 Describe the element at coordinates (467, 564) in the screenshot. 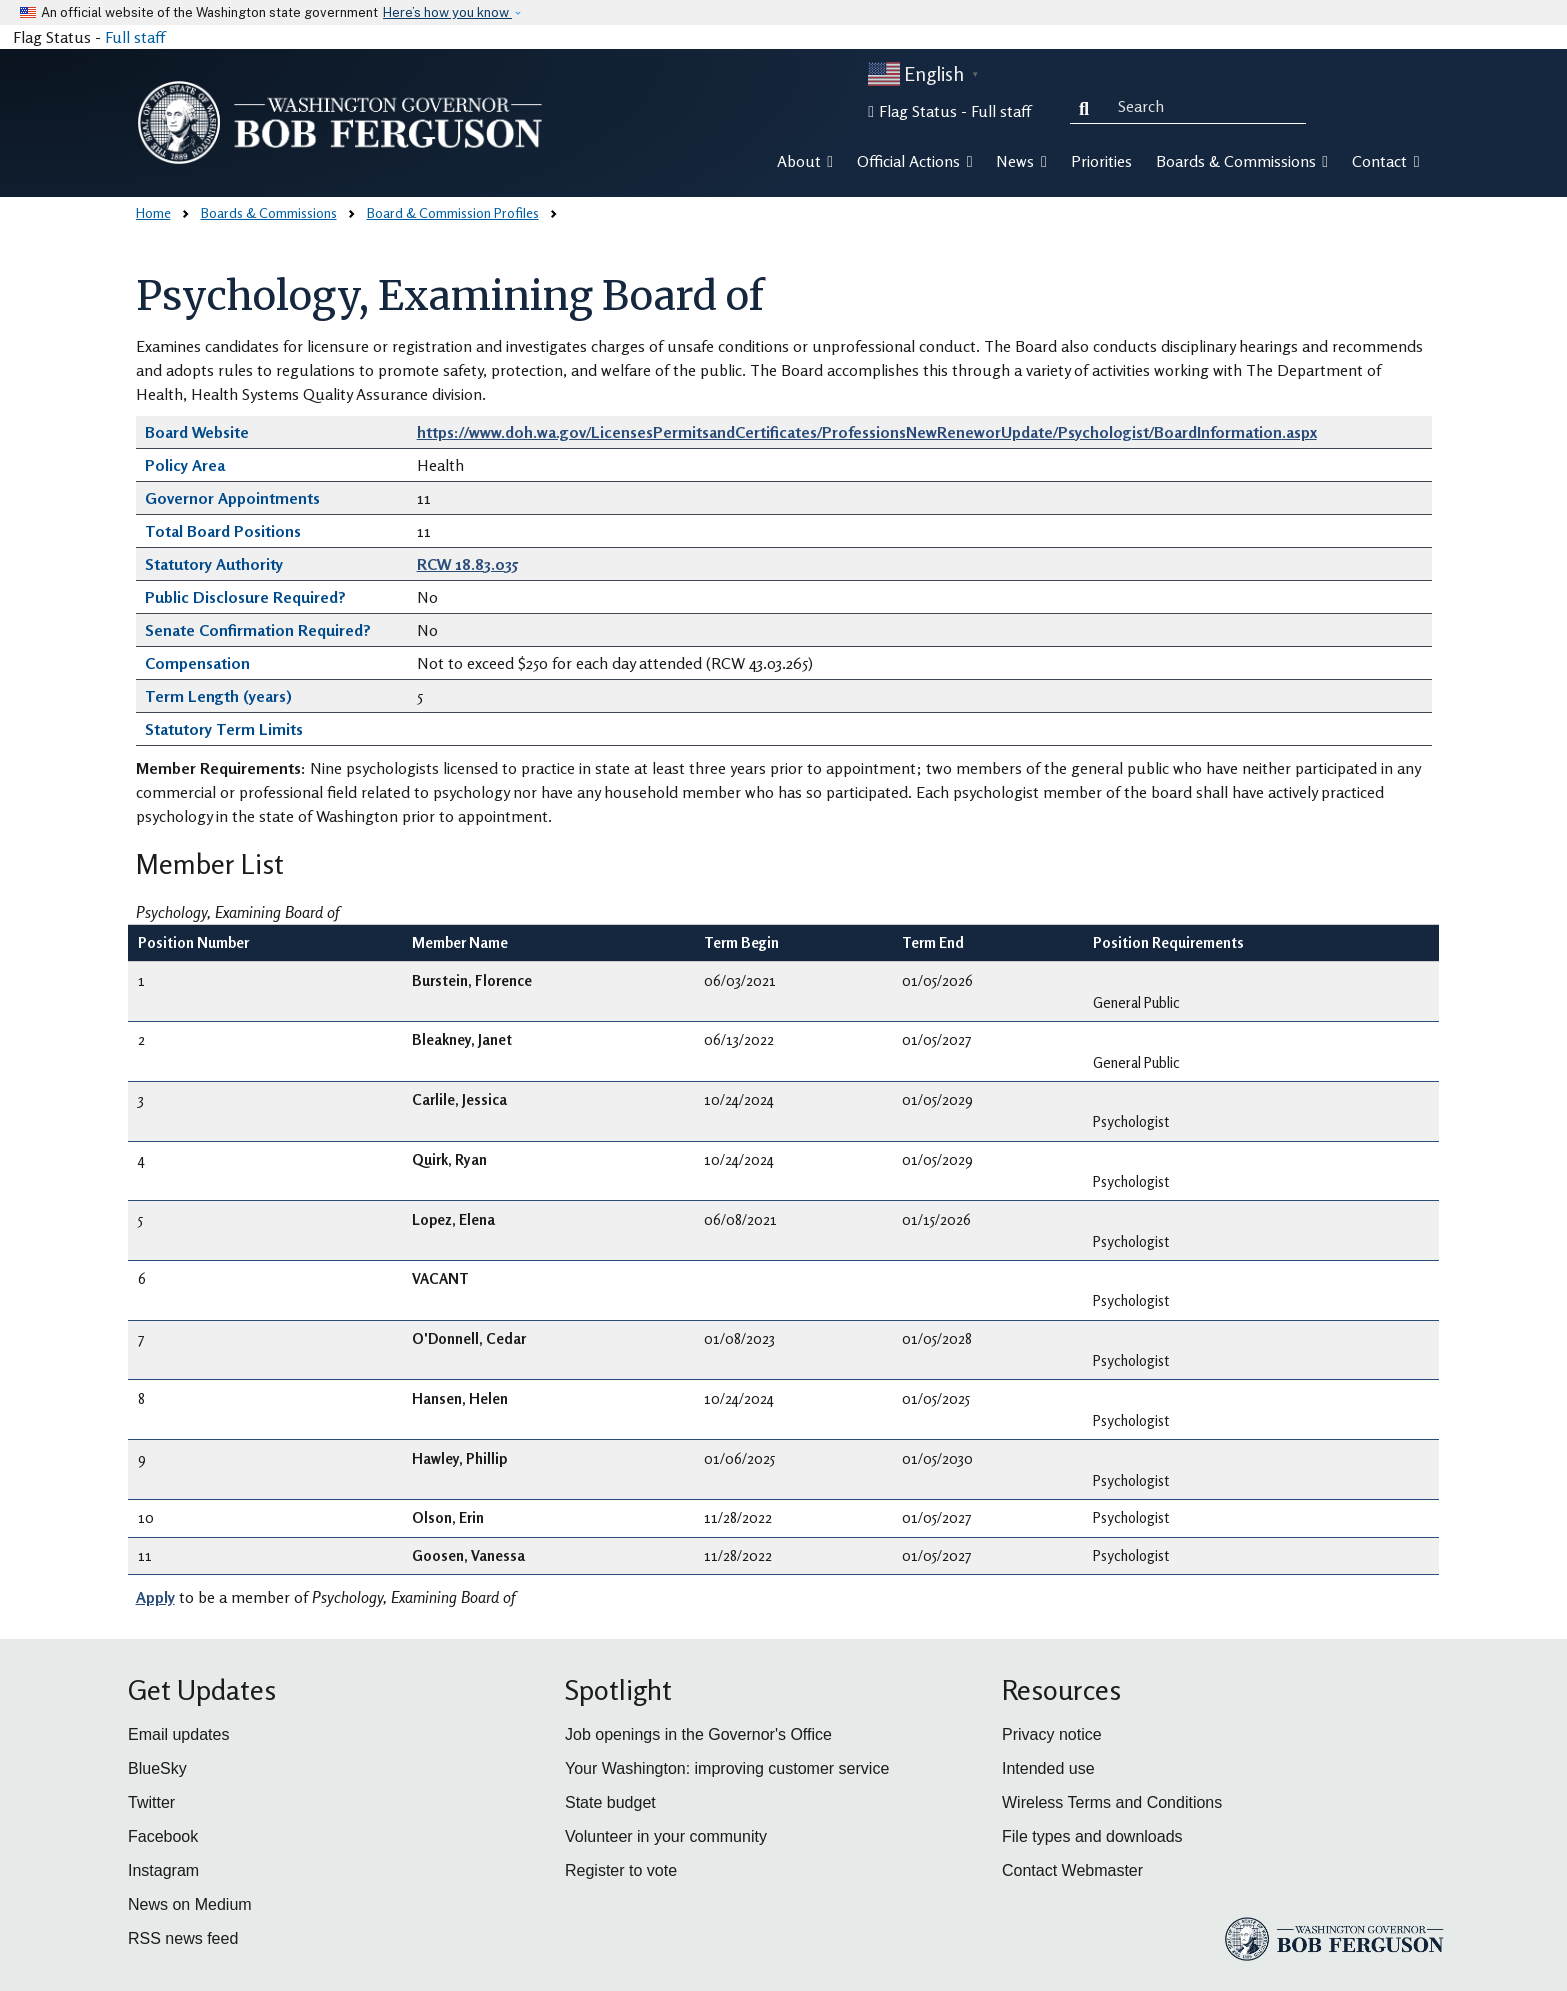

I see `RCW 18.83.035` at that location.